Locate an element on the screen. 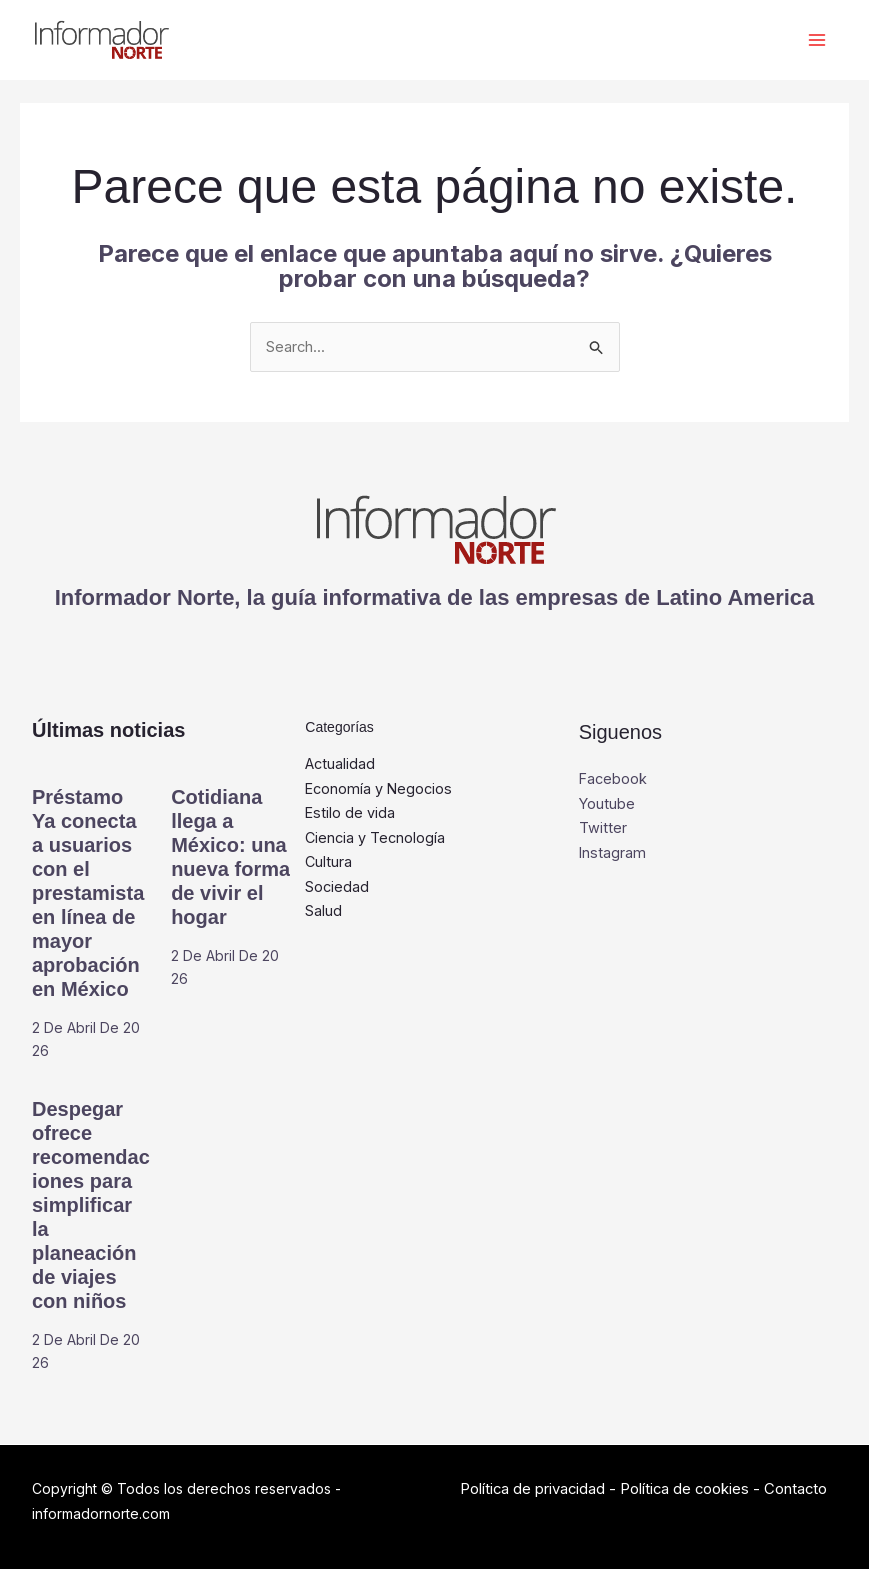 The width and height of the screenshot is (869, 1569). Economía y Negocios is located at coordinates (380, 789).